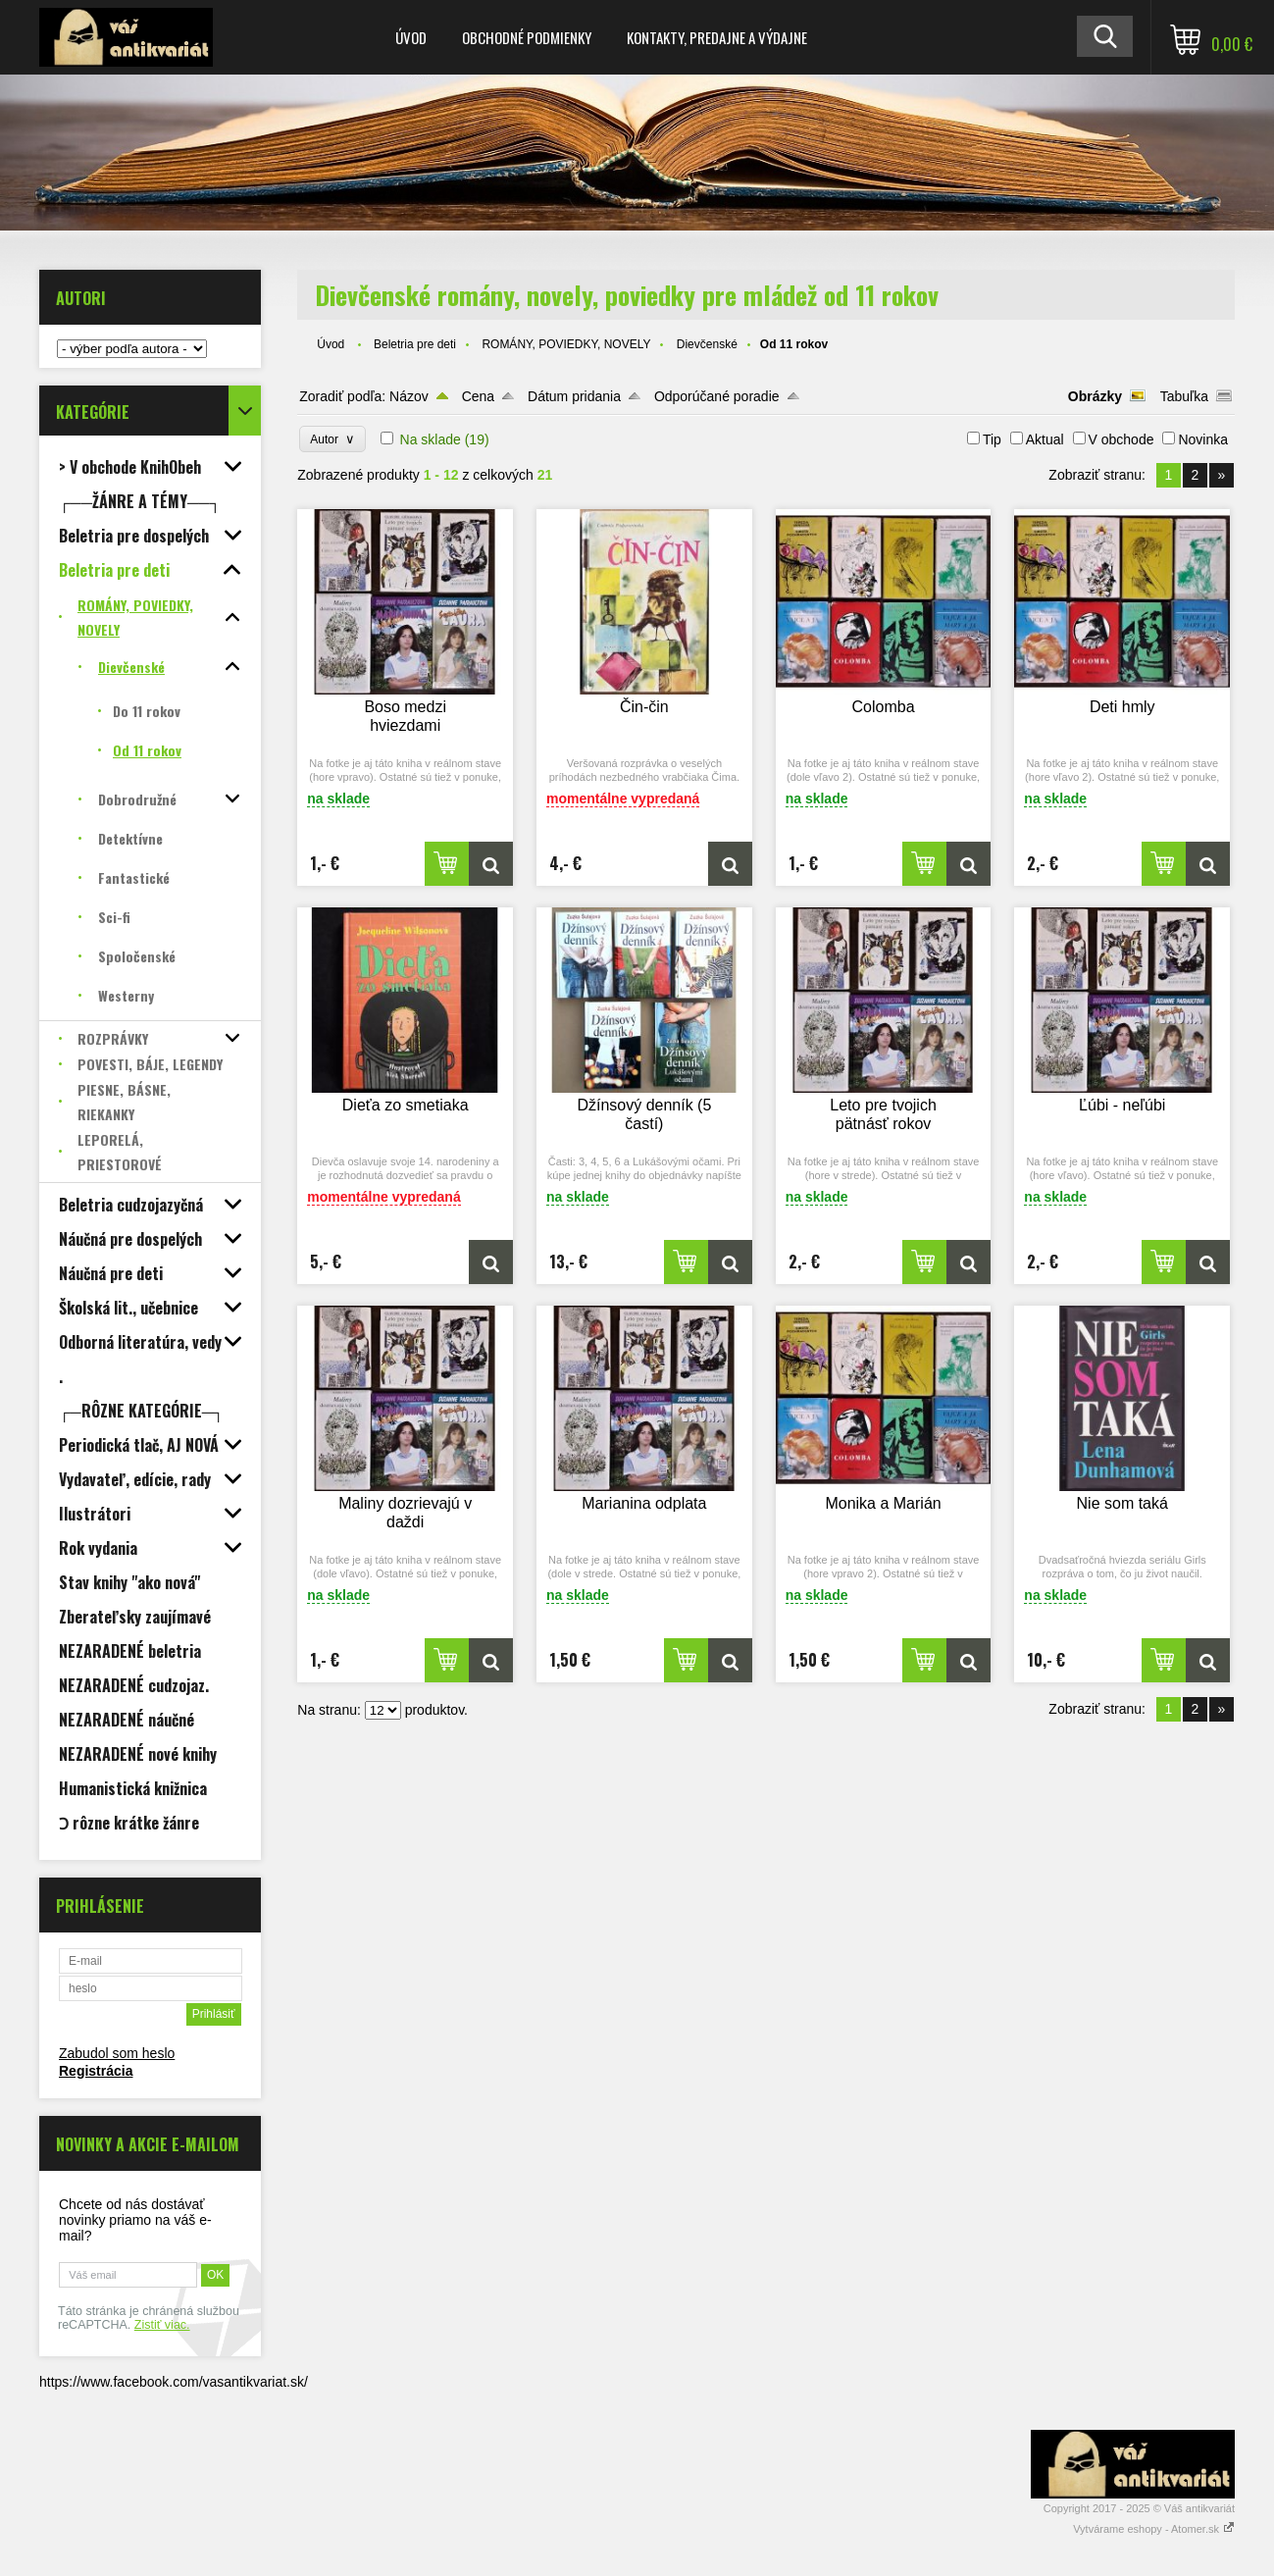 This screenshot has height=2576, width=1274. Describe the element at coordinates (478, 396) in the screenshot. I see `Cena` at that location.